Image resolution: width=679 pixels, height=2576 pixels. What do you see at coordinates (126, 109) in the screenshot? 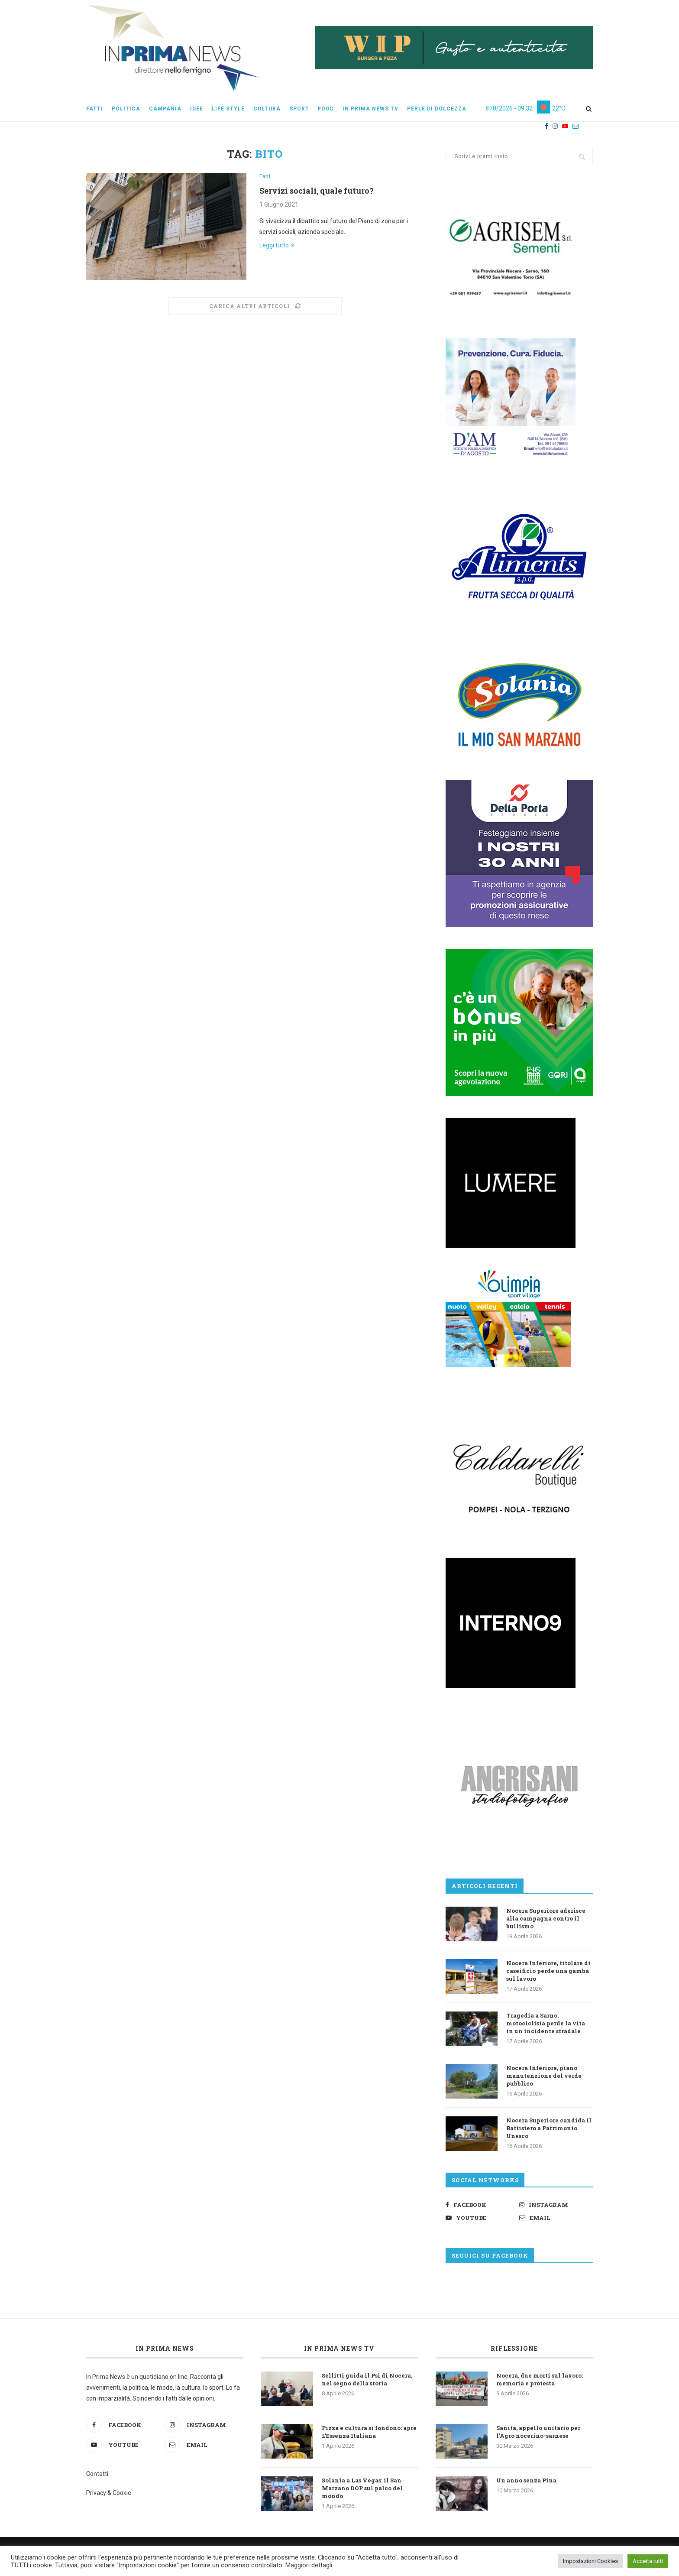
I see `Politica` at bounding box center [126, 109].